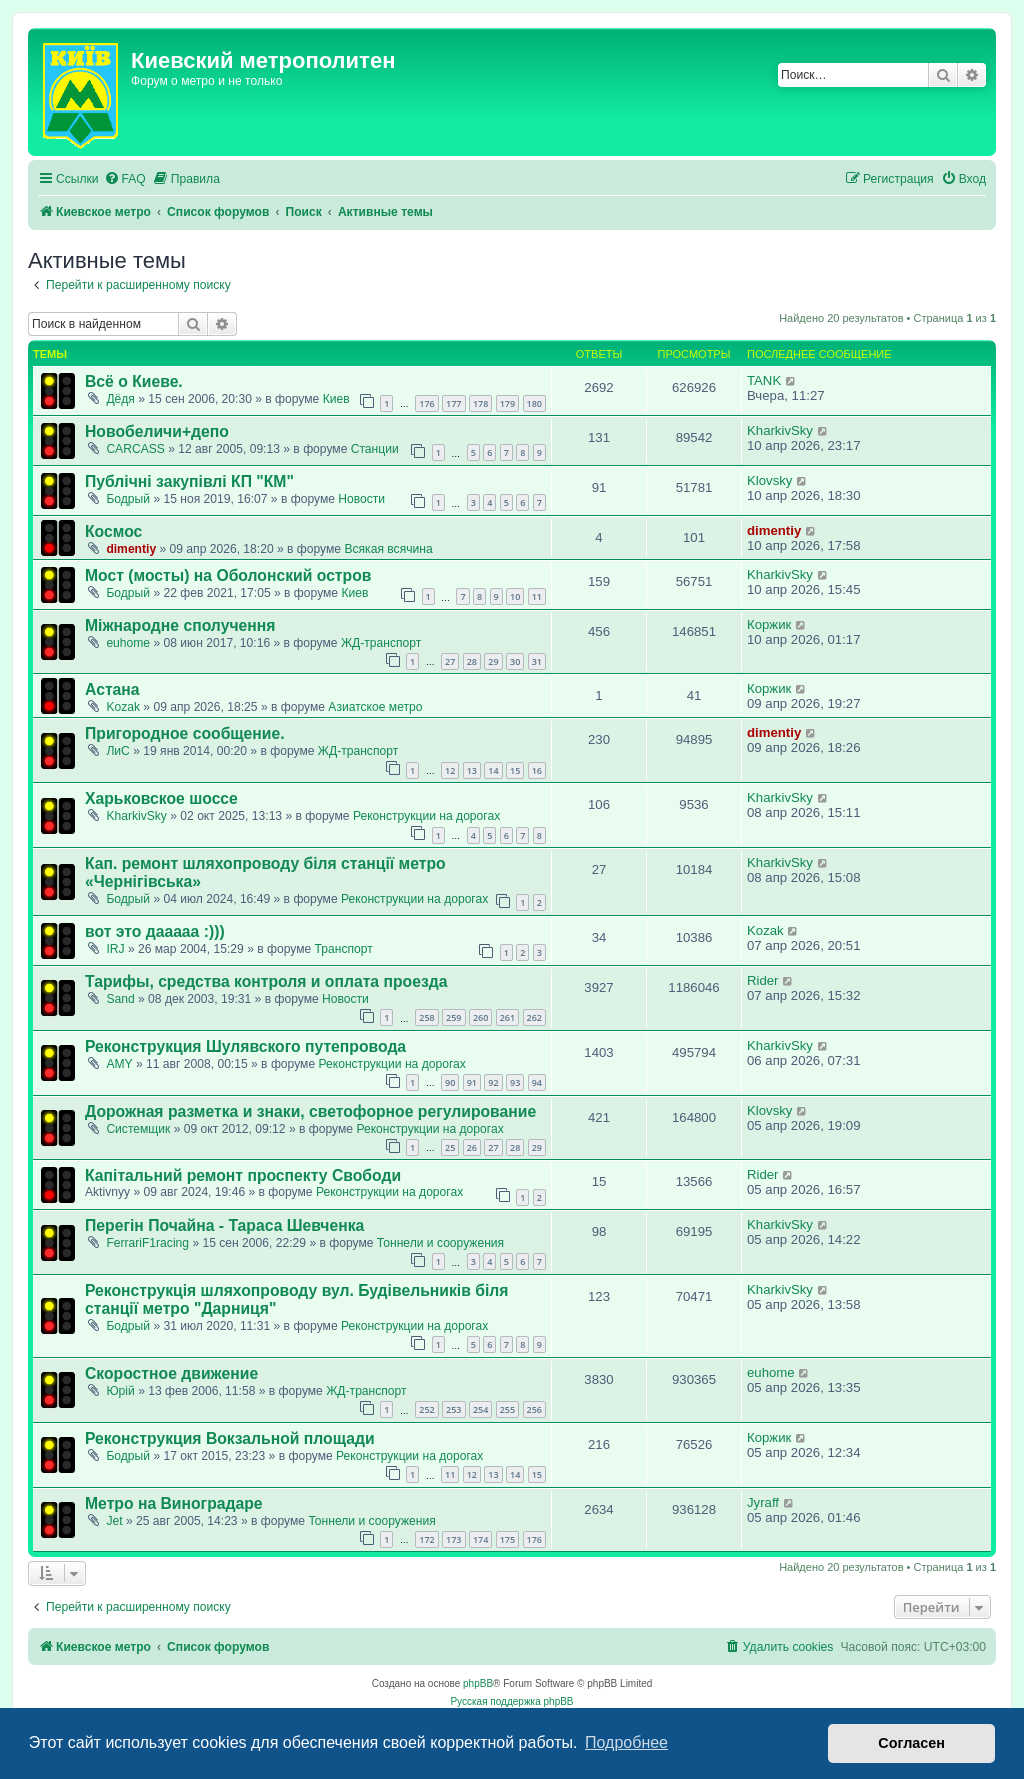 This screenshot has height=1779, width=1024. What do you see at coordinates (763, 980) in the screenshot?
I see `Rider` at bounding box center [763, 980].